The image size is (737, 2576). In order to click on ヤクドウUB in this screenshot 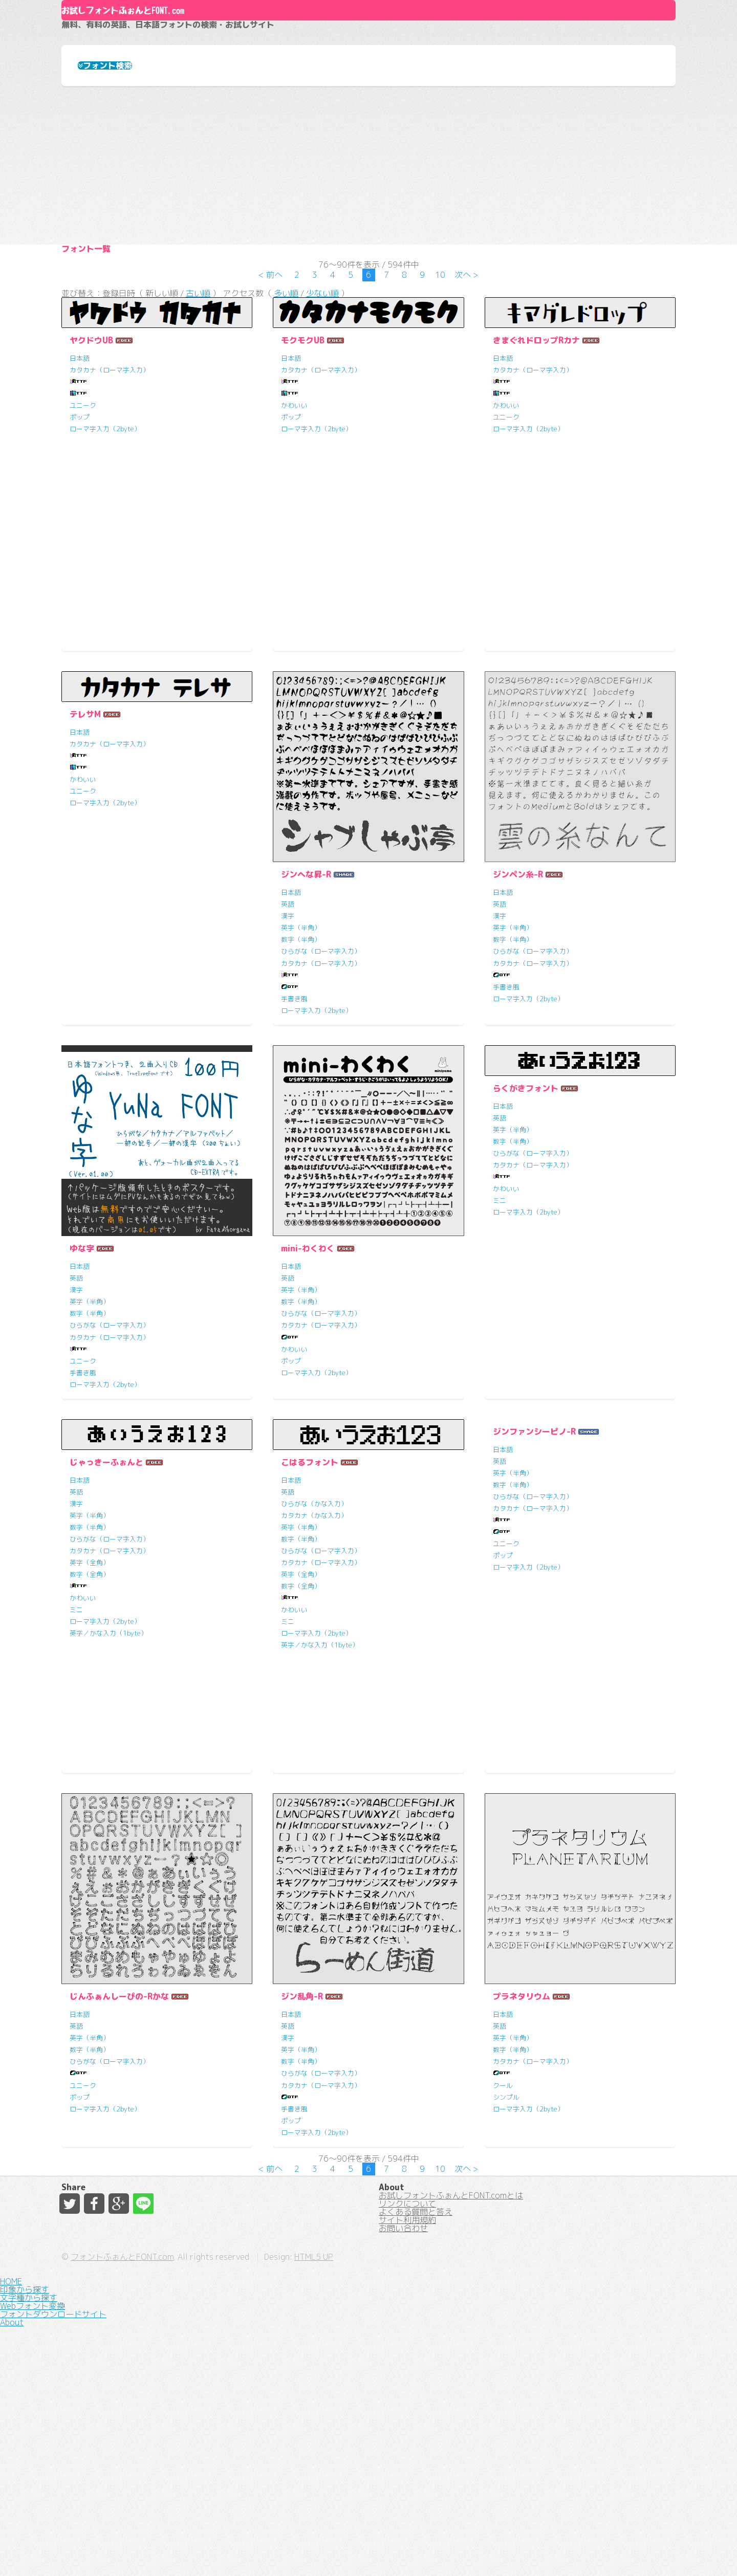, I will do `click(91, 474)`.